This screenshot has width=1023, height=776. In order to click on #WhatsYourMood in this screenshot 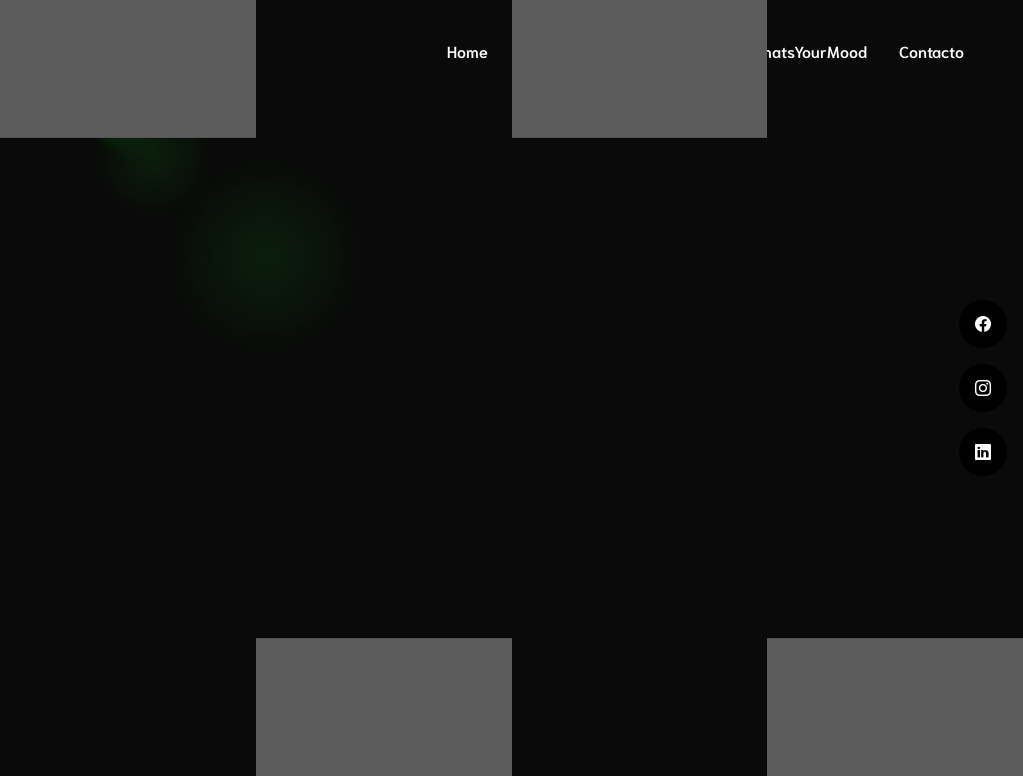, I will do `click(803, 50)`.